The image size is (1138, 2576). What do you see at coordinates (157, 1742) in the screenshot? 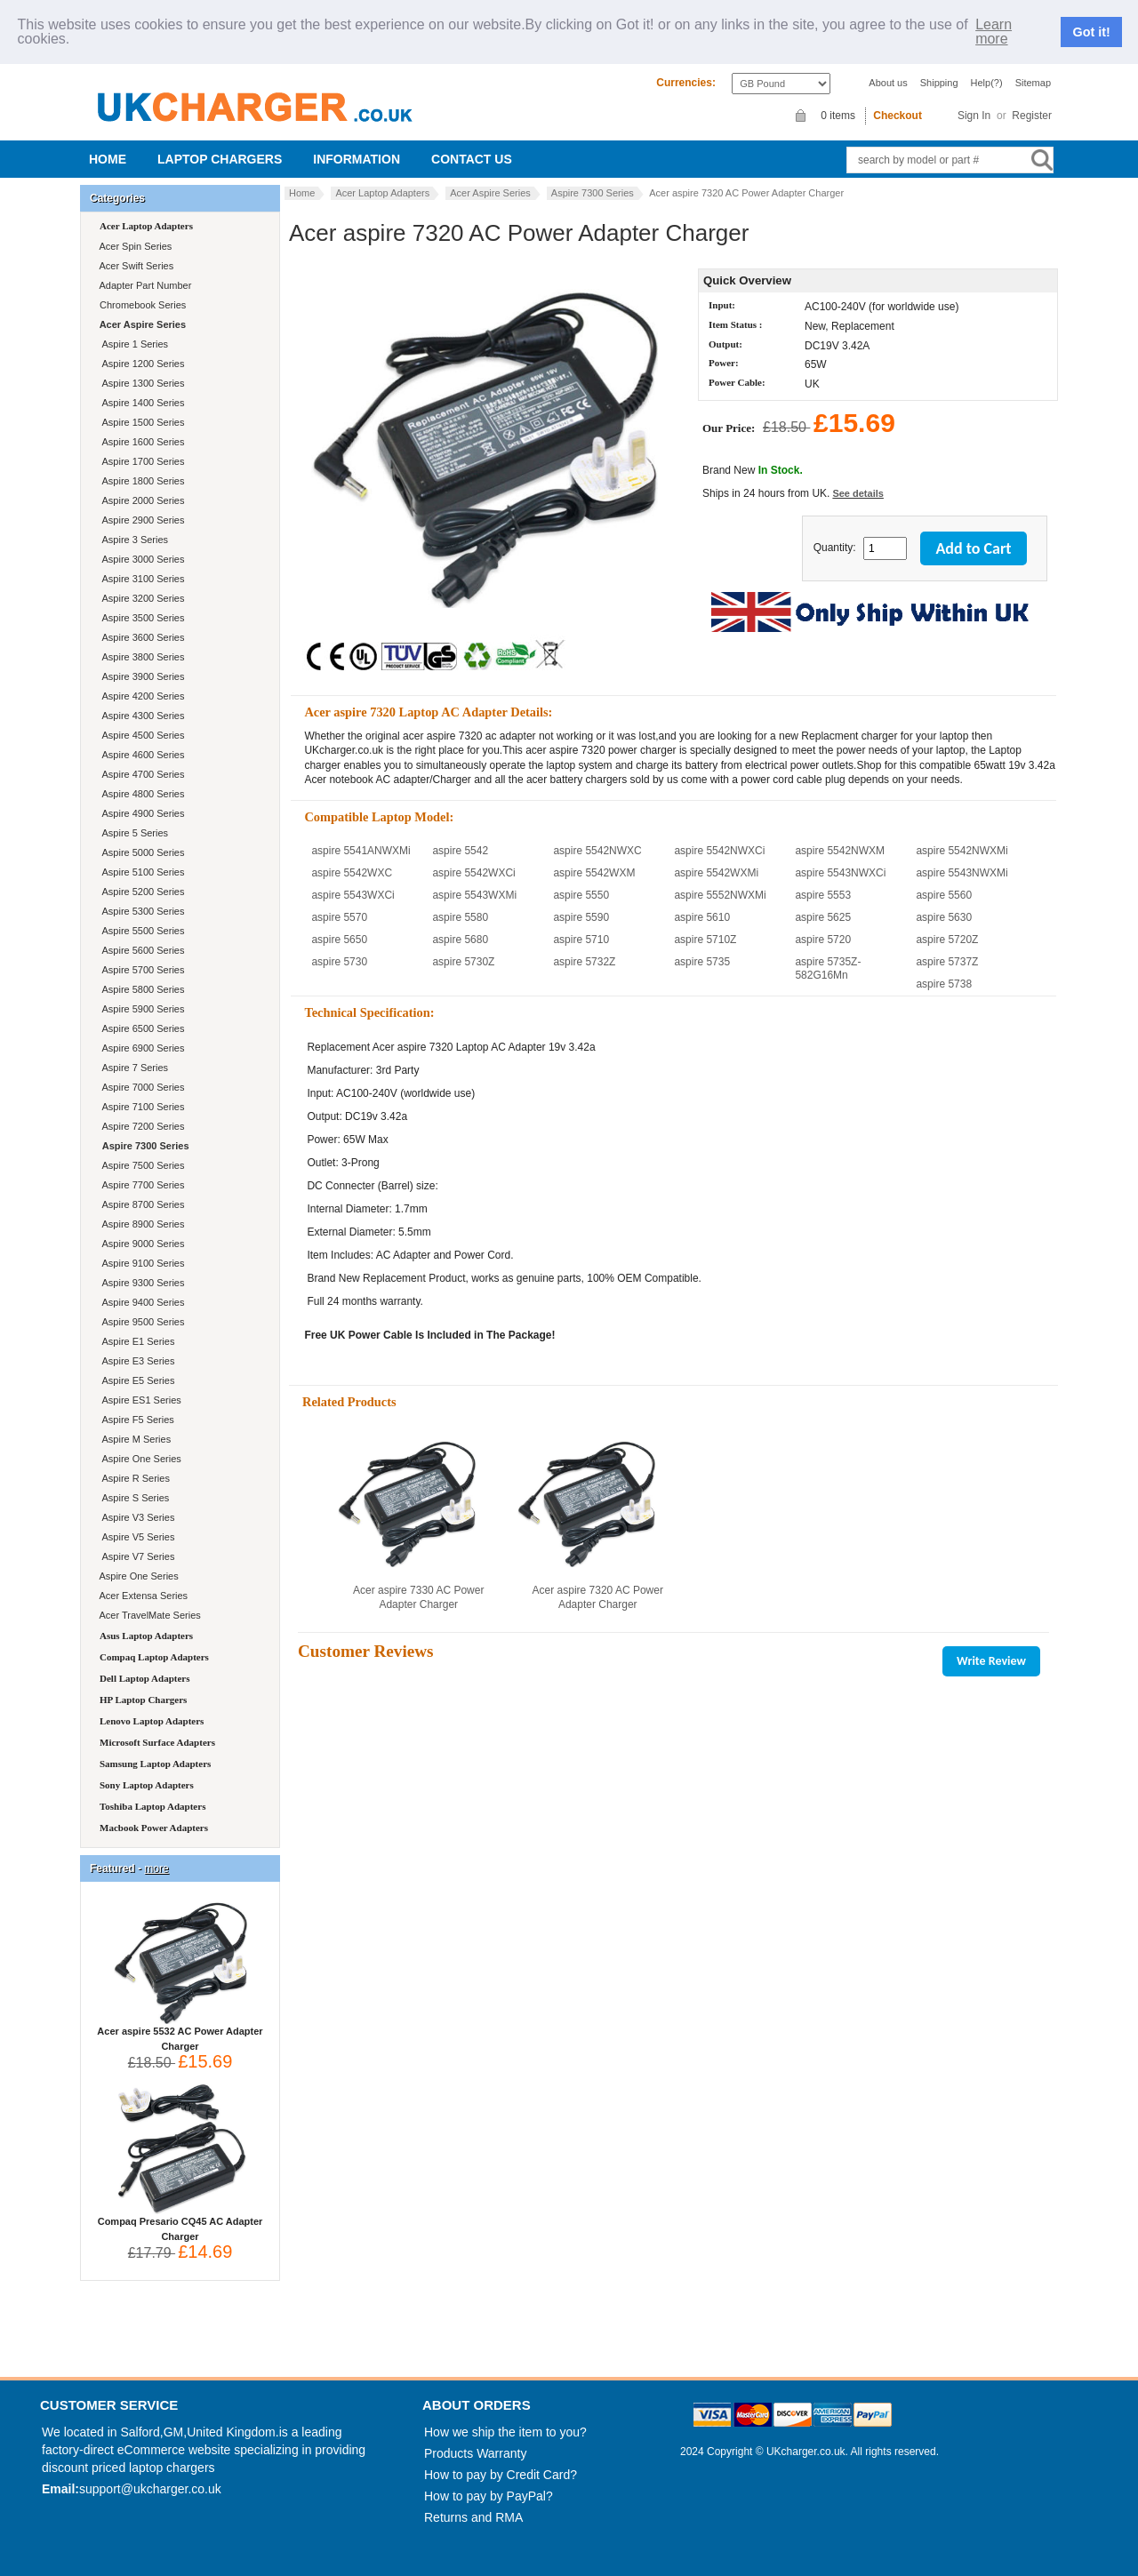
I see `Microsoft Surface Adapters` at bounding box center [157, 1742].